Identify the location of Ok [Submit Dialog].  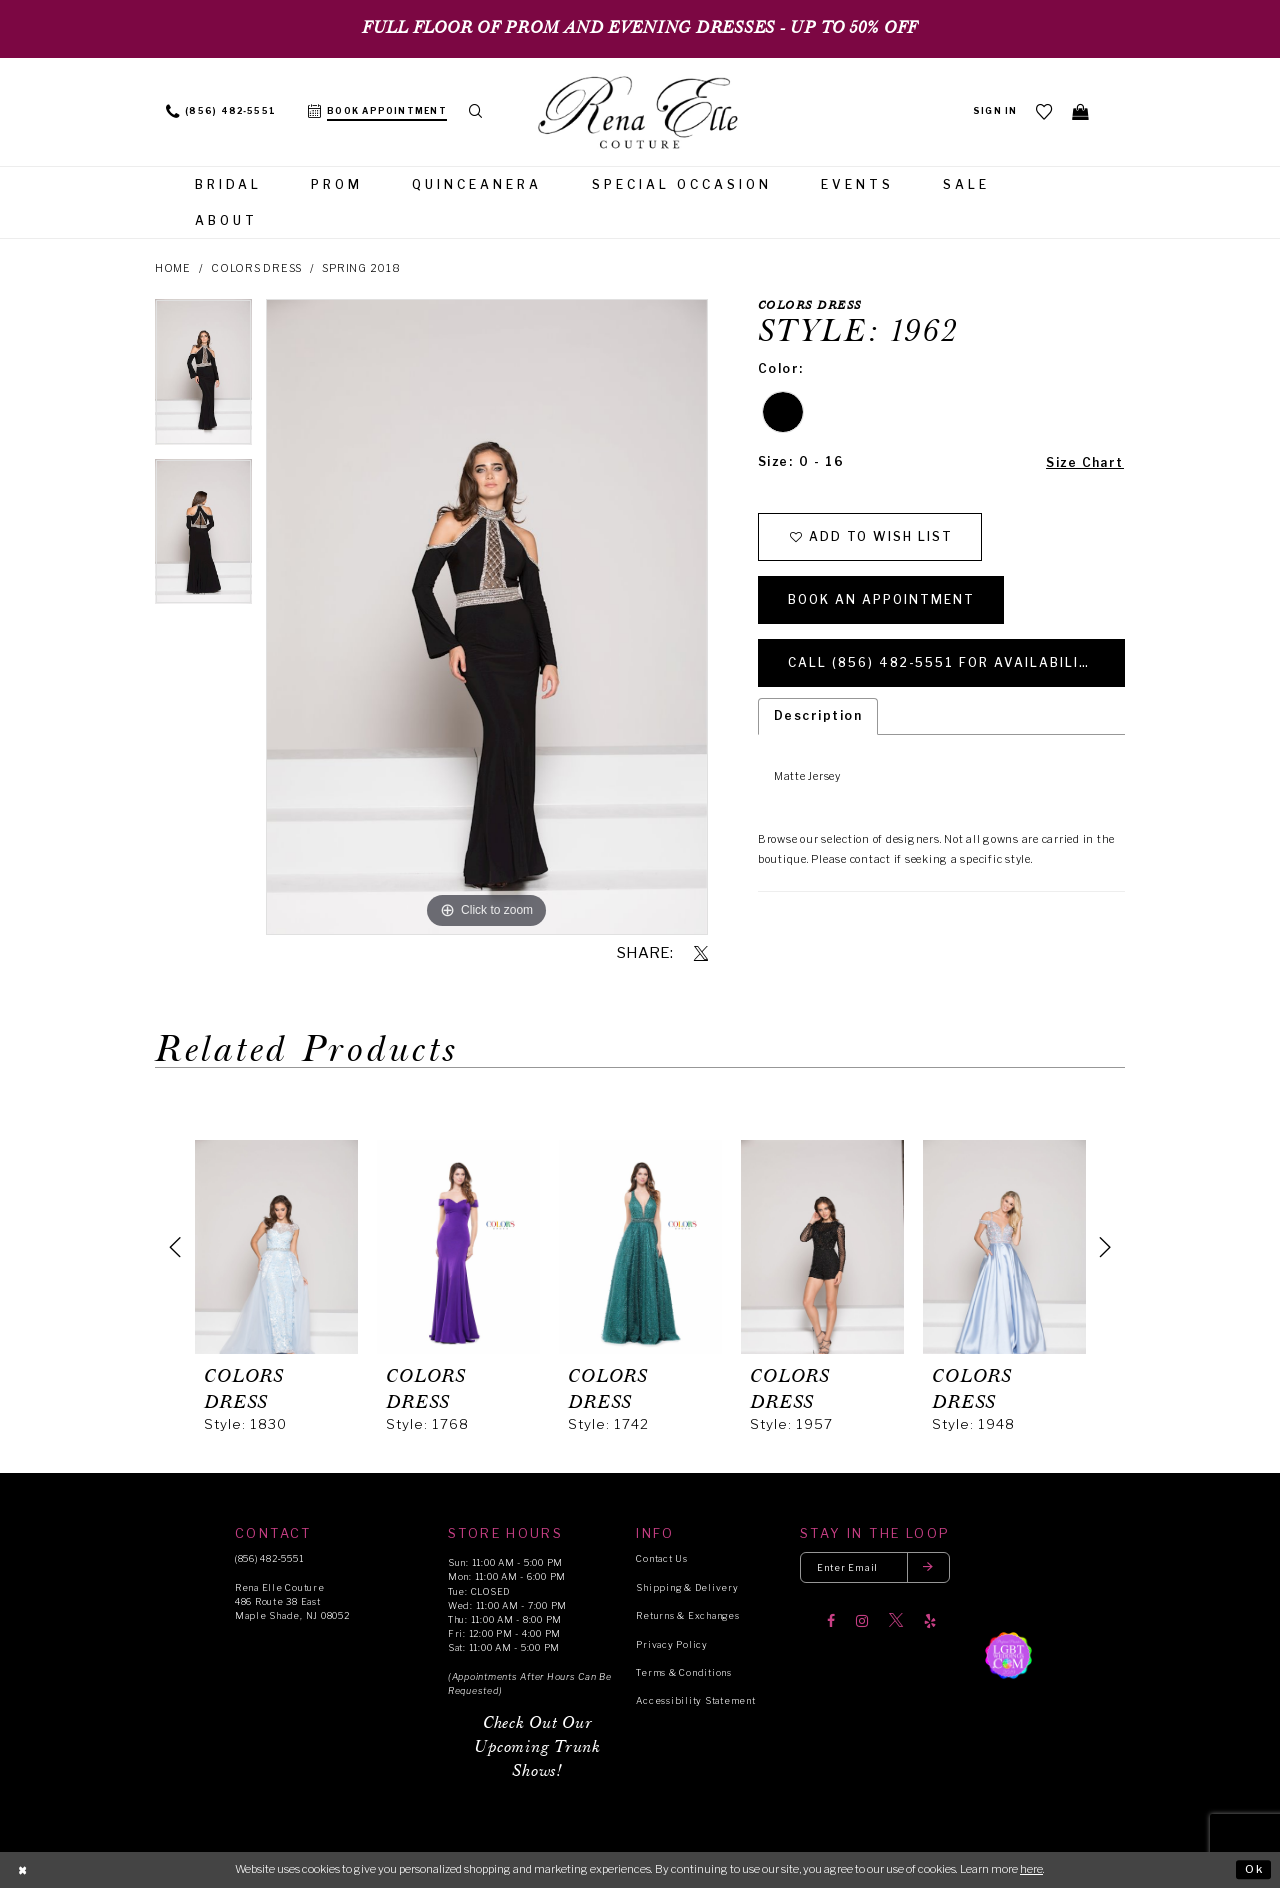
(1254, 1869).